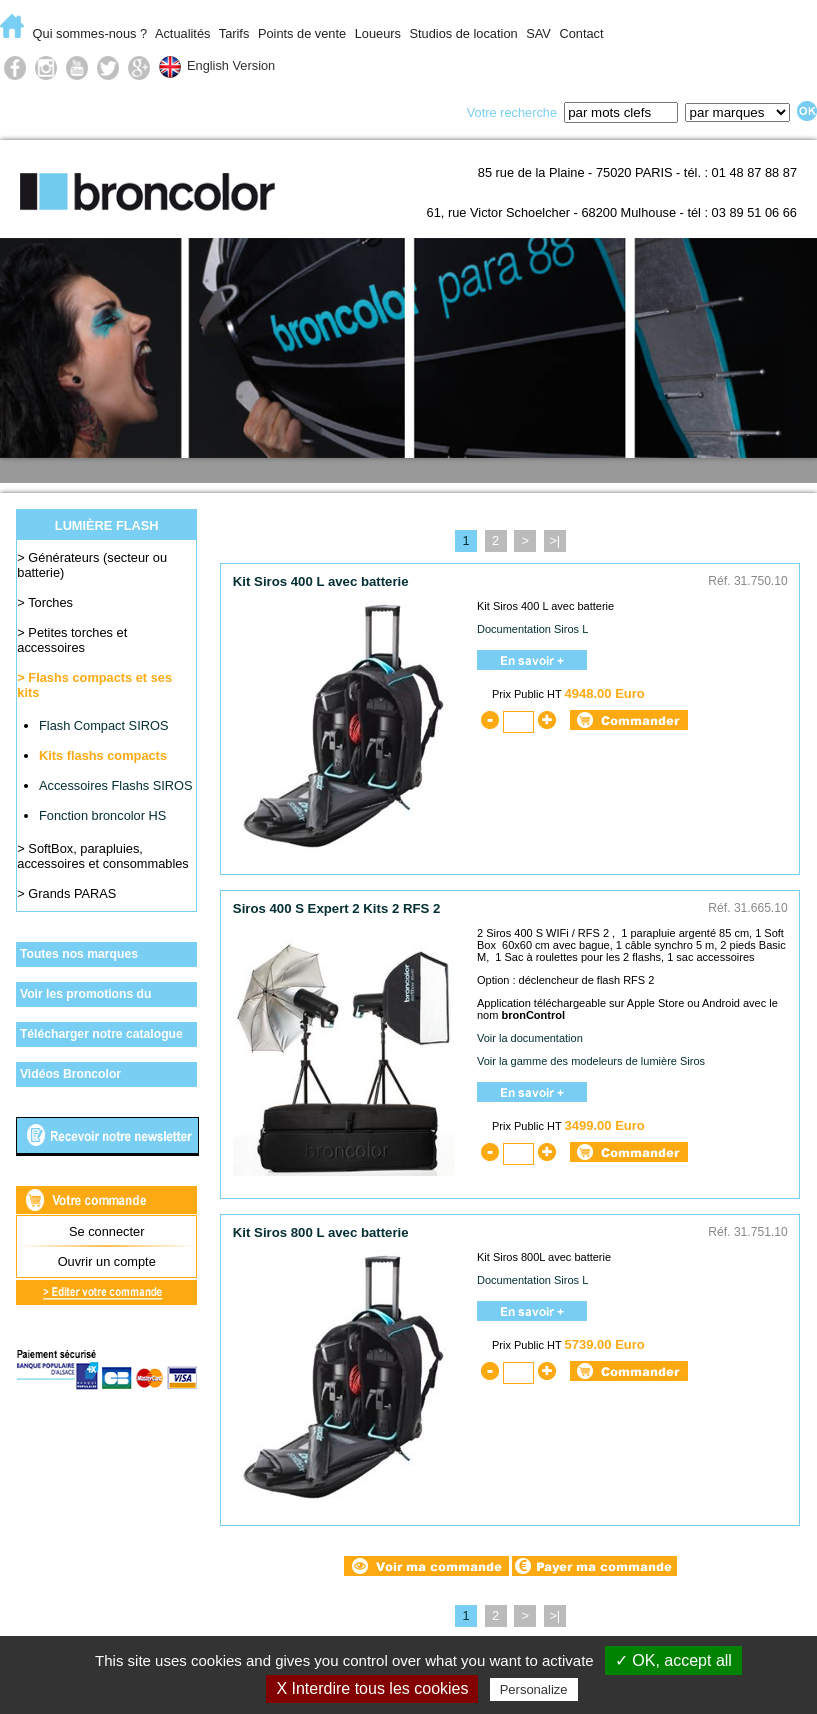  Describe the element at coordinates (378, 33) in the screenshot. I see `Loueurs` at that location.